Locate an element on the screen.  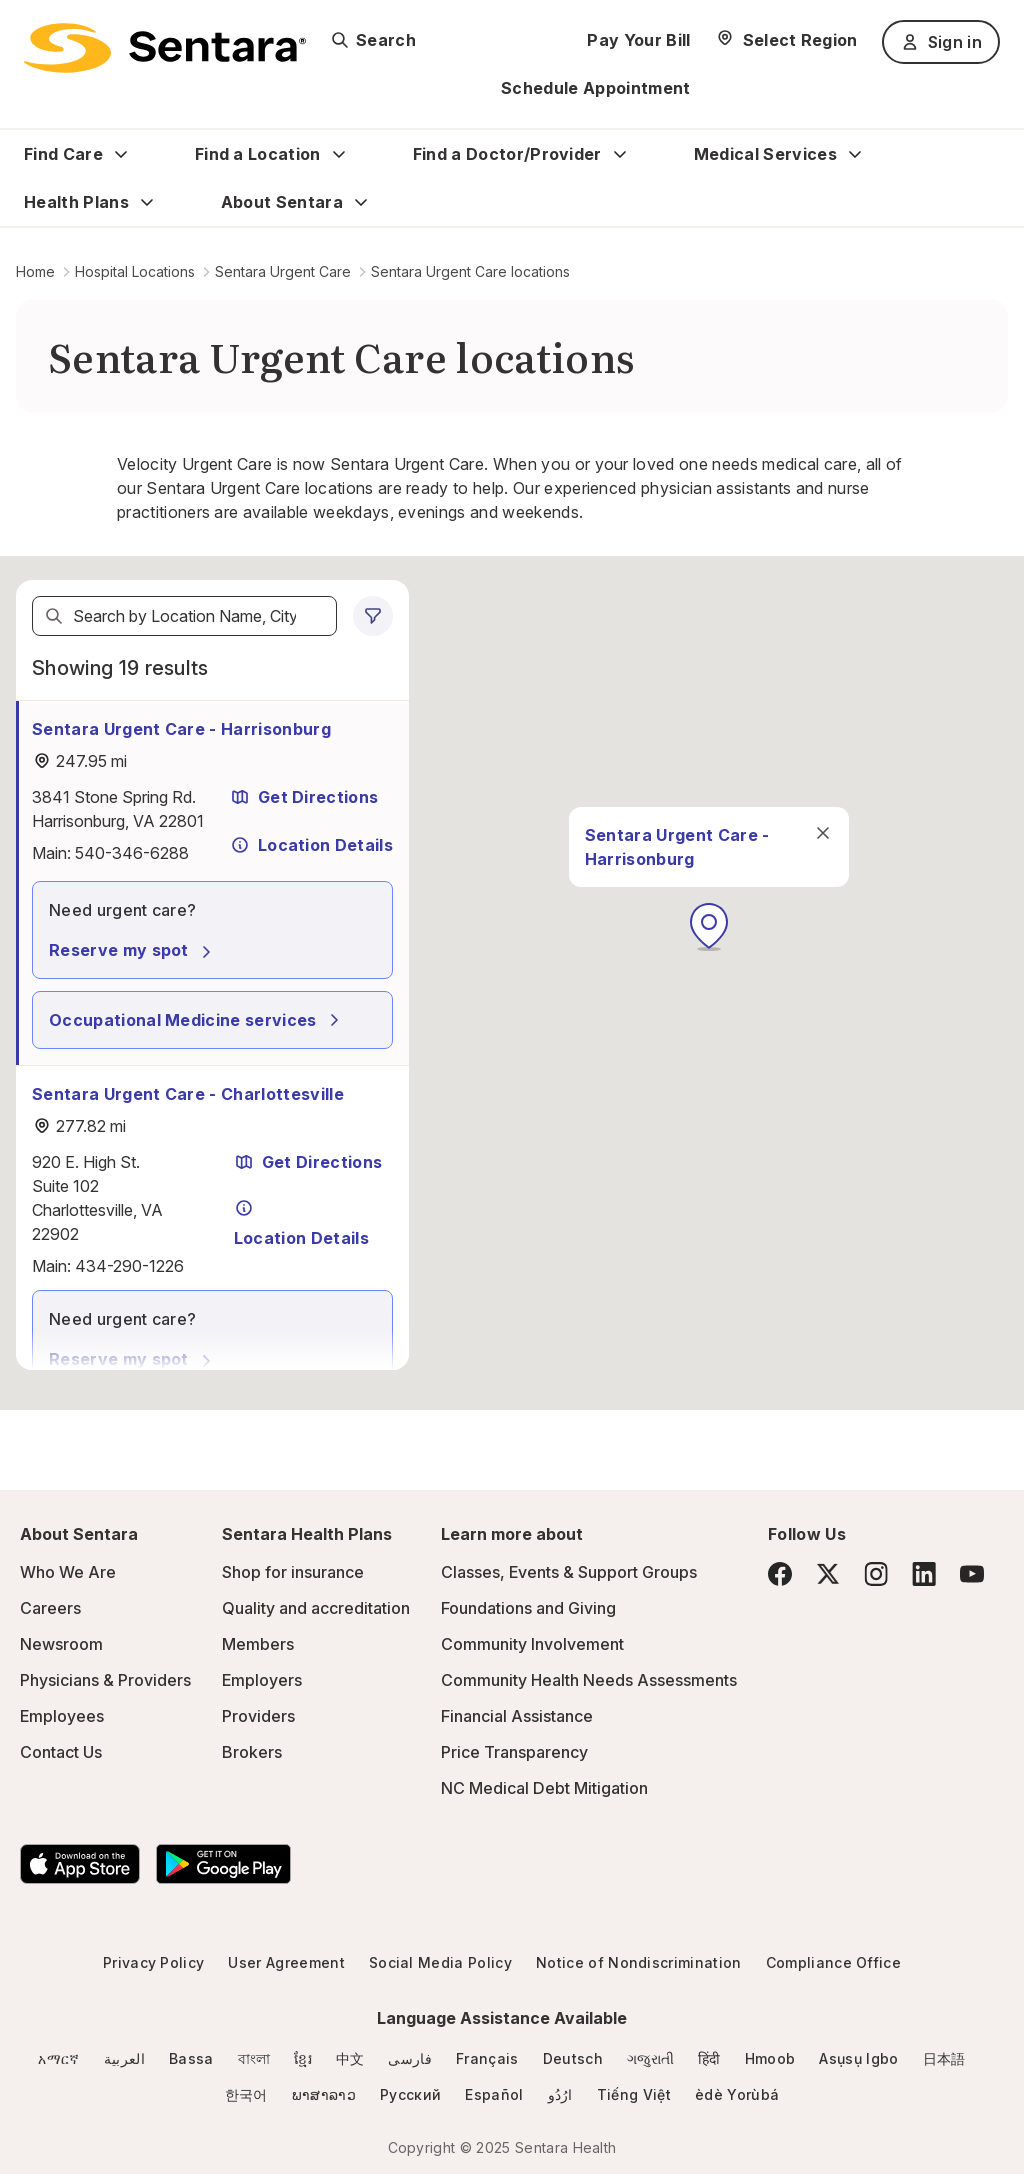
[Expand Health Plans sub menu] is located at coordinates (147, 202).